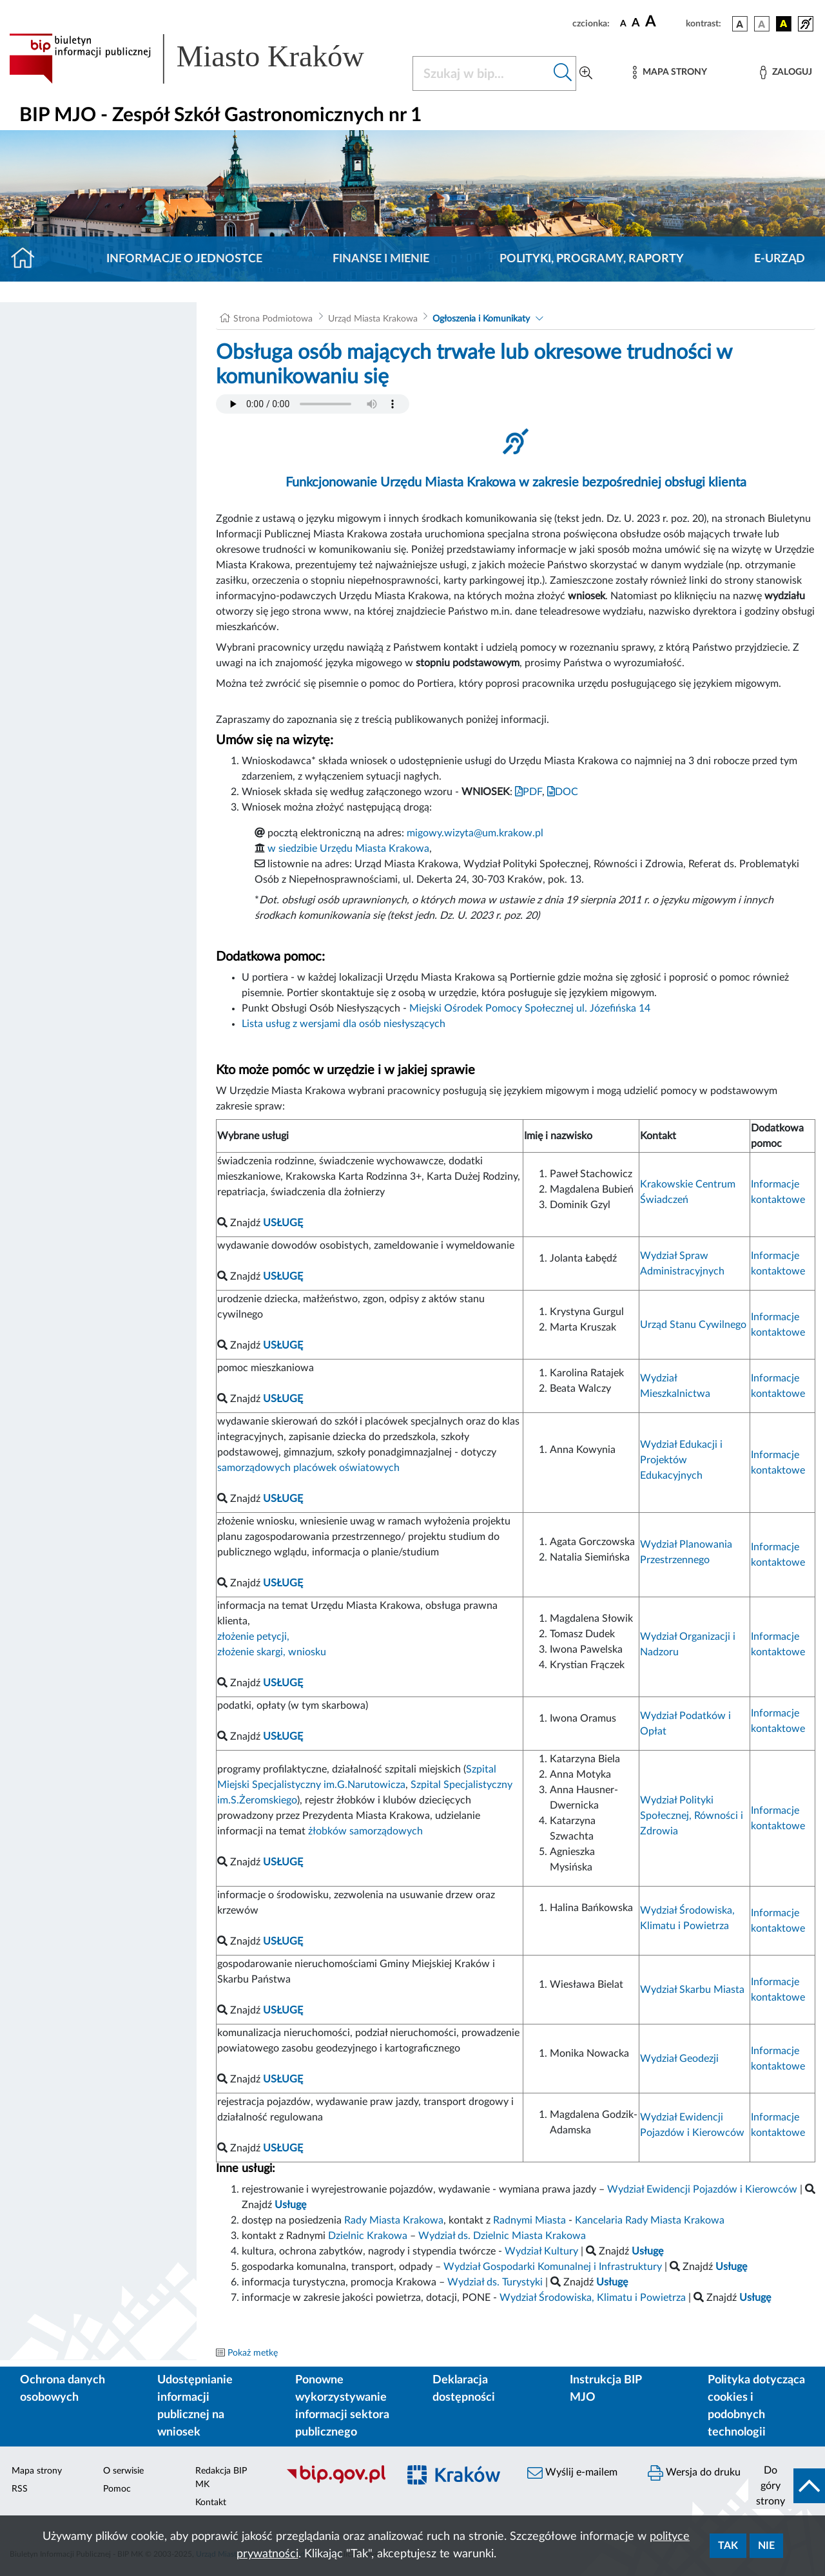  I want to click on [Mapa strony], so click(669, 72).